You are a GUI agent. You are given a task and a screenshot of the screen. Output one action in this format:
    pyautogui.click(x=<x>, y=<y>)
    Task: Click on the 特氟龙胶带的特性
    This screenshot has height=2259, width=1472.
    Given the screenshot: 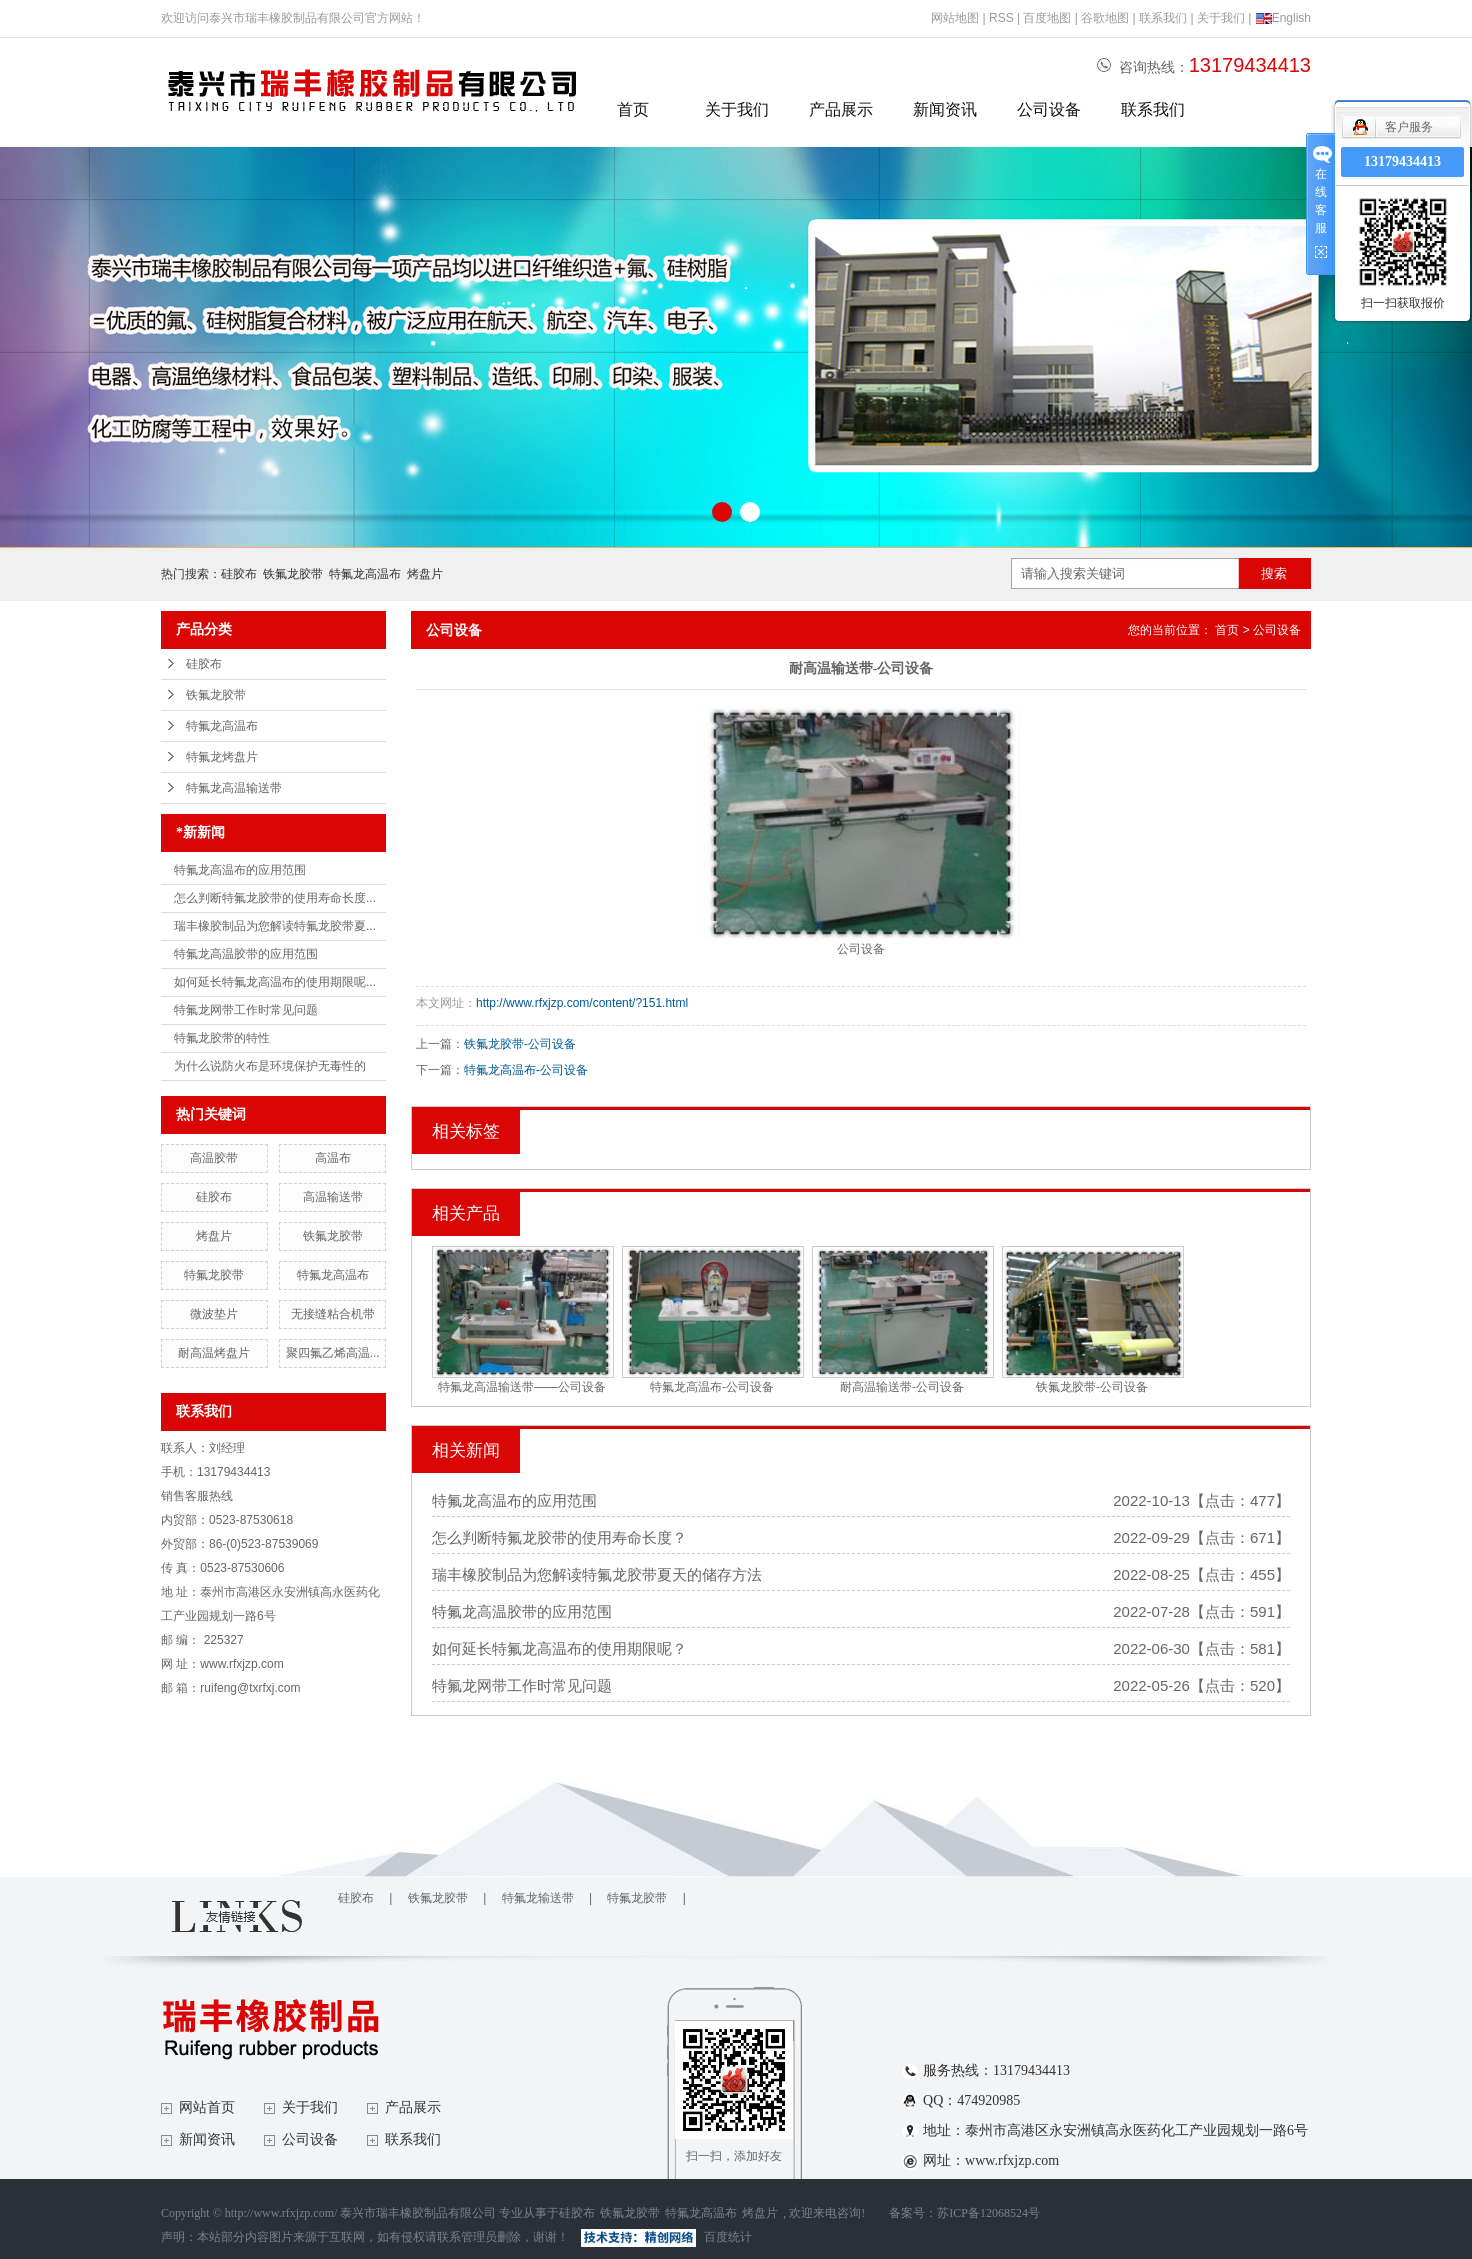 What is the action you would take?
    pyautogui.click(x=222, y=1038)
    